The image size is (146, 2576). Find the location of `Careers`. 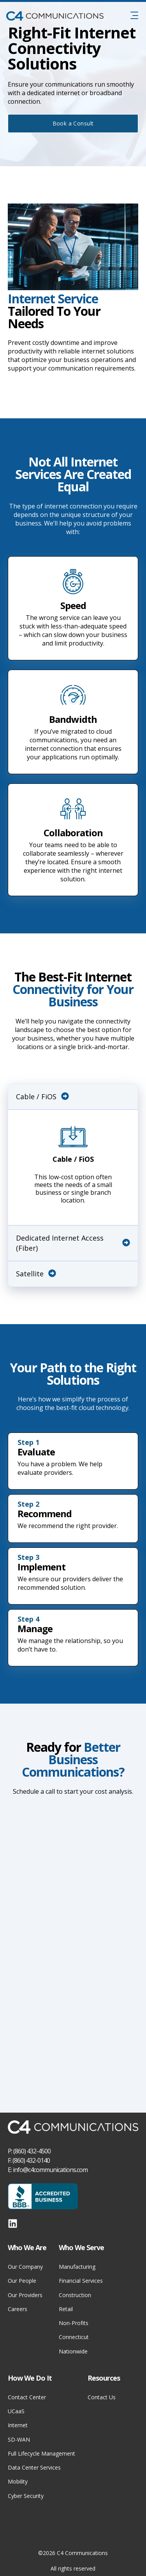

Careers is located at coordinates (17, 2309).